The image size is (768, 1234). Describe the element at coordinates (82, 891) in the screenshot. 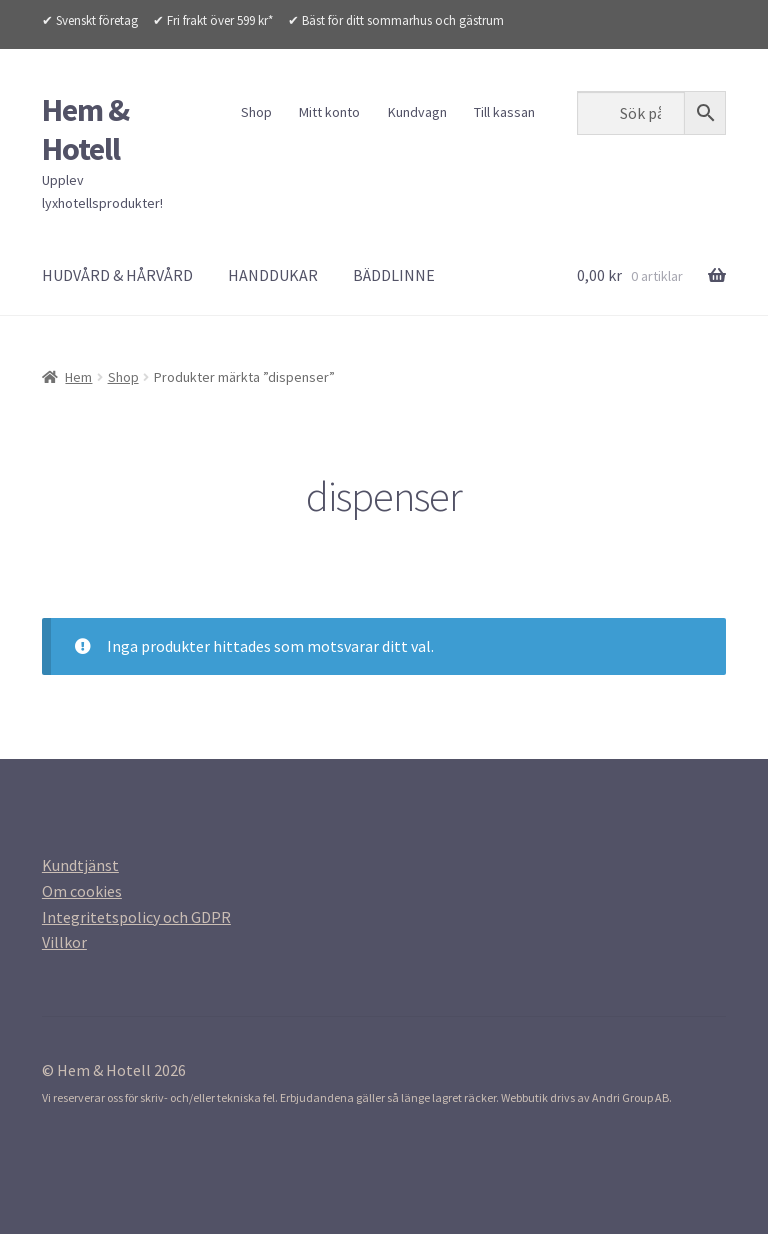

I see `[Om cookies (opens in a new tab)]` at that location.